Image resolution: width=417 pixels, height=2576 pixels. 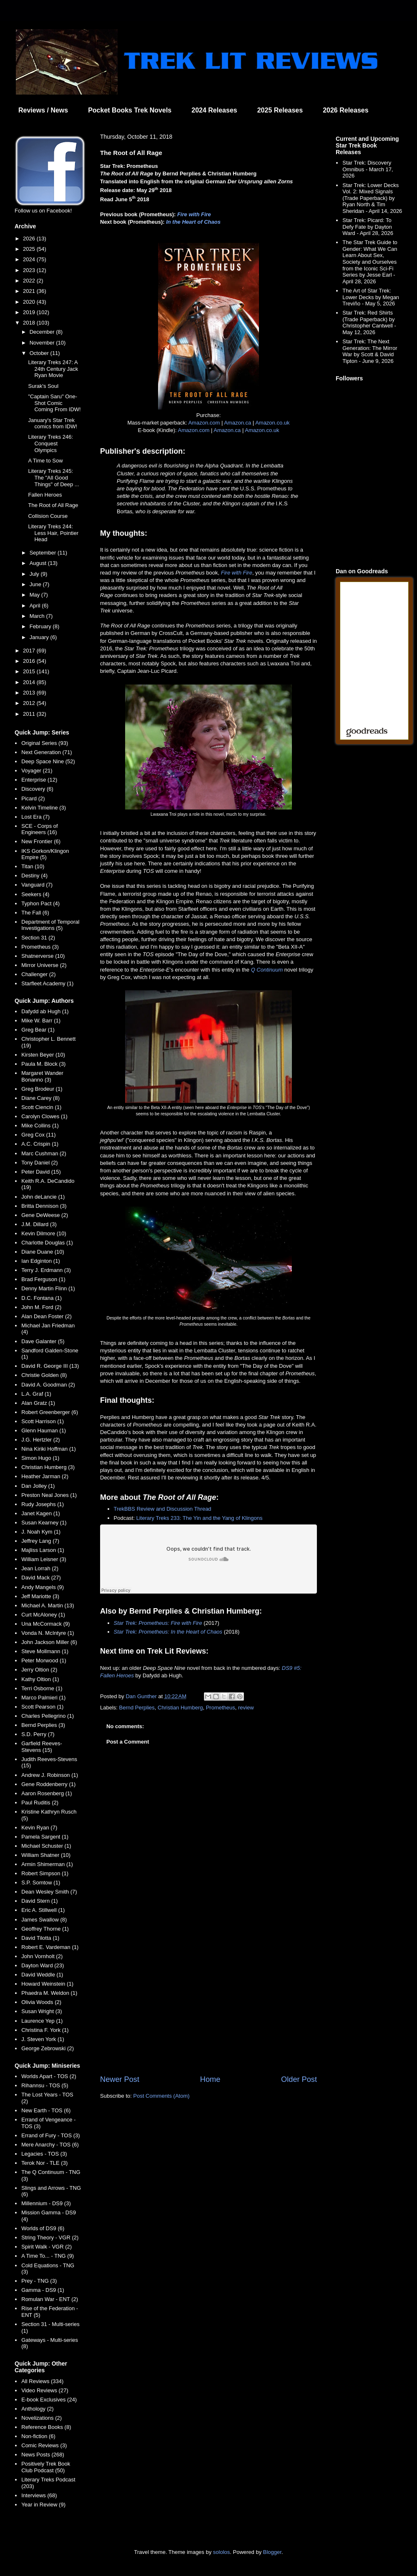 I want to click on Robert E. Vardeman (1), so click(x=49, y=1947).